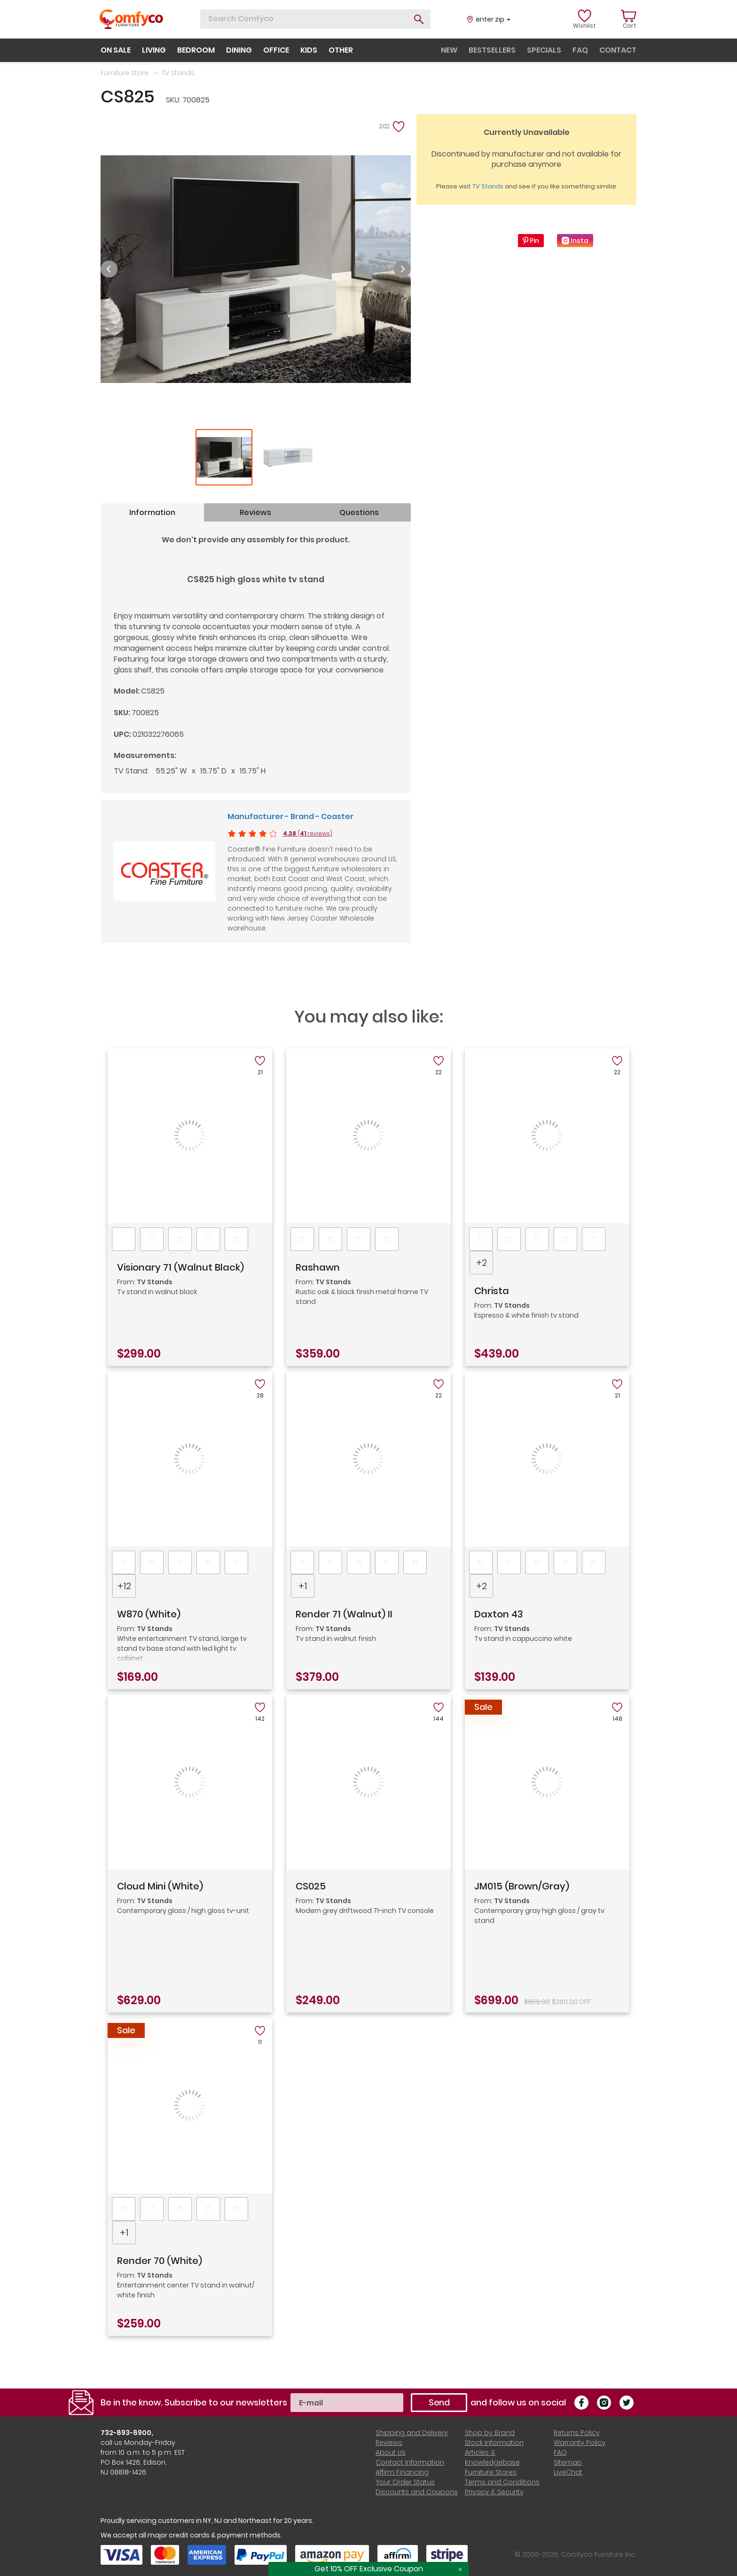  Describe the element at coordinates (494, 2442) in the screenshot. I see `Stock Information` at that location.